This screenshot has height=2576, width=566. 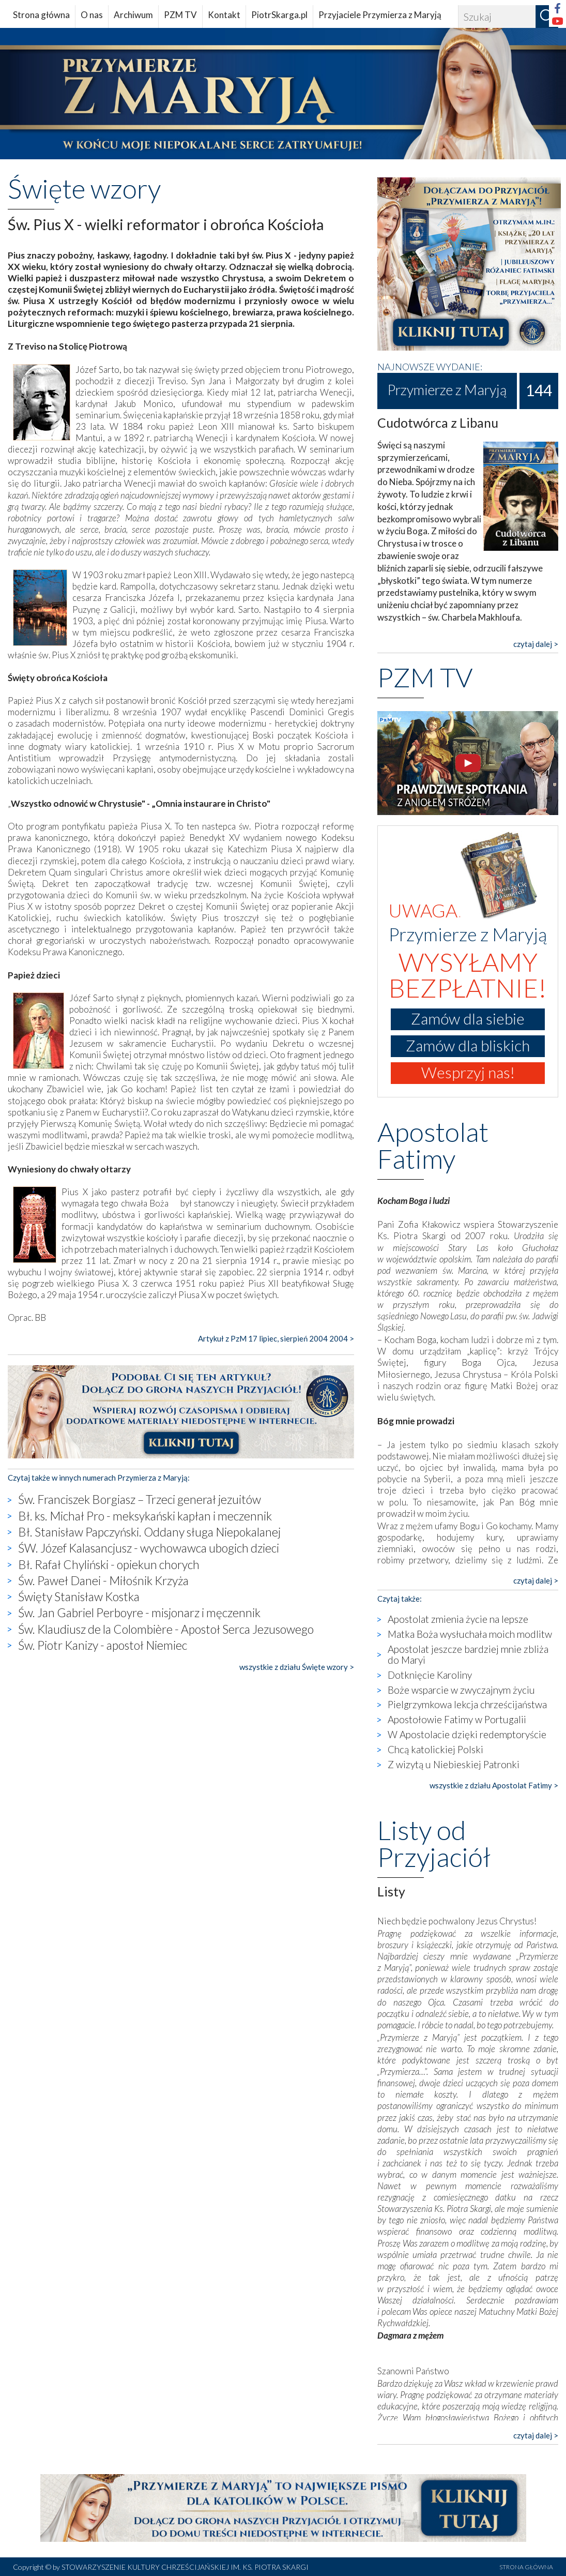 What do you see at coordinates (41, 14) in the screenshot?
I see `Strona główna` at bounding box center [41, 14].